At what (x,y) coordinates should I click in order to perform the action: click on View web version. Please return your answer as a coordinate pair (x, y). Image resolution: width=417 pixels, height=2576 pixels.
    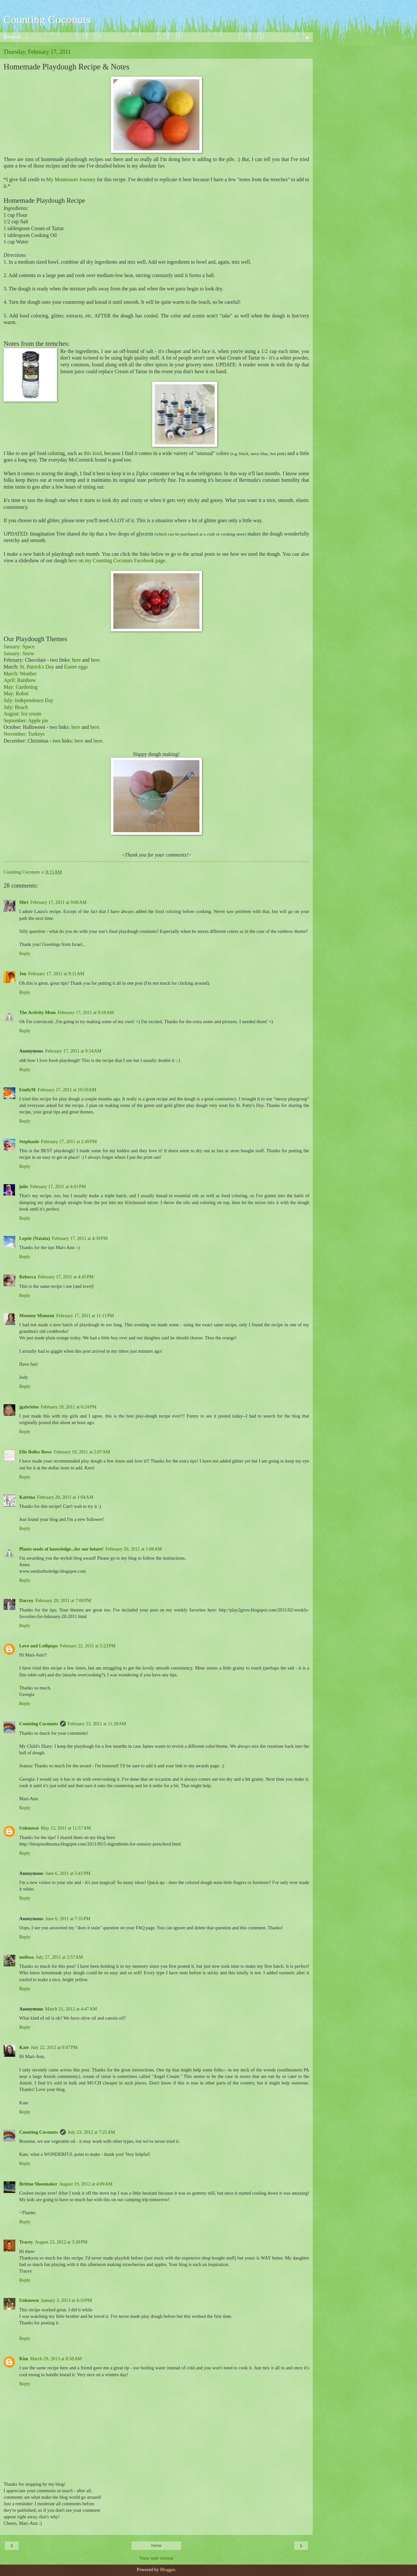
    Looking at the image, I should click on (156, 2558).